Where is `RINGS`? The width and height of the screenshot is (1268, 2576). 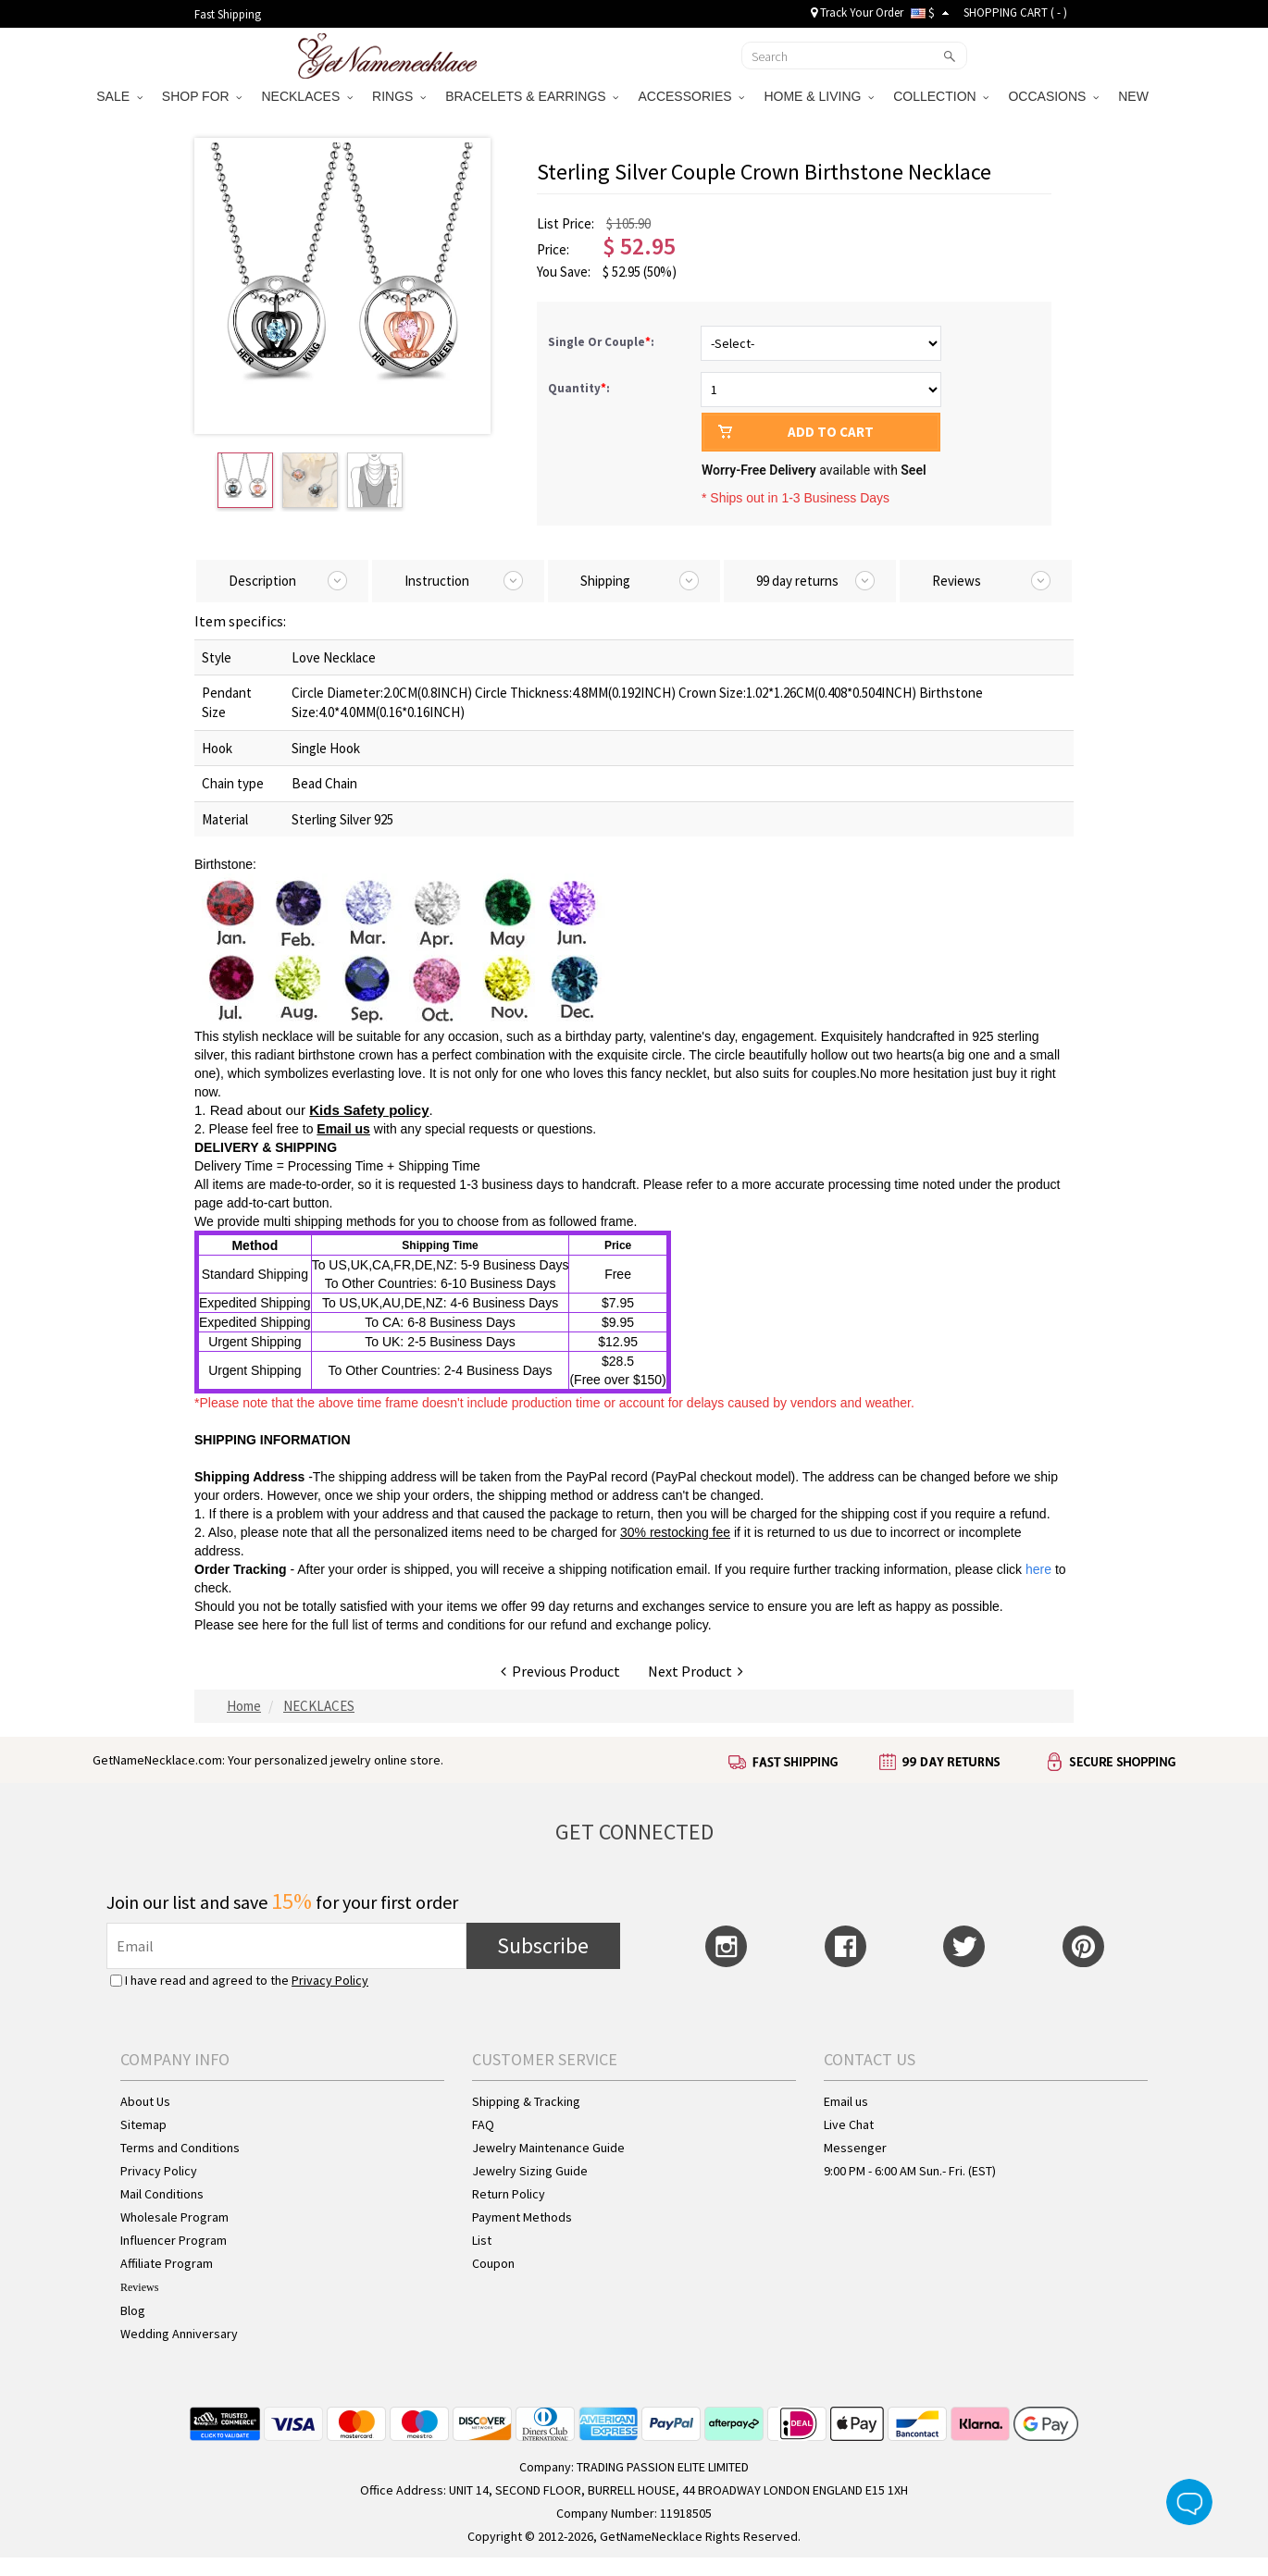 RINGS is located at coordinates (399, 96).